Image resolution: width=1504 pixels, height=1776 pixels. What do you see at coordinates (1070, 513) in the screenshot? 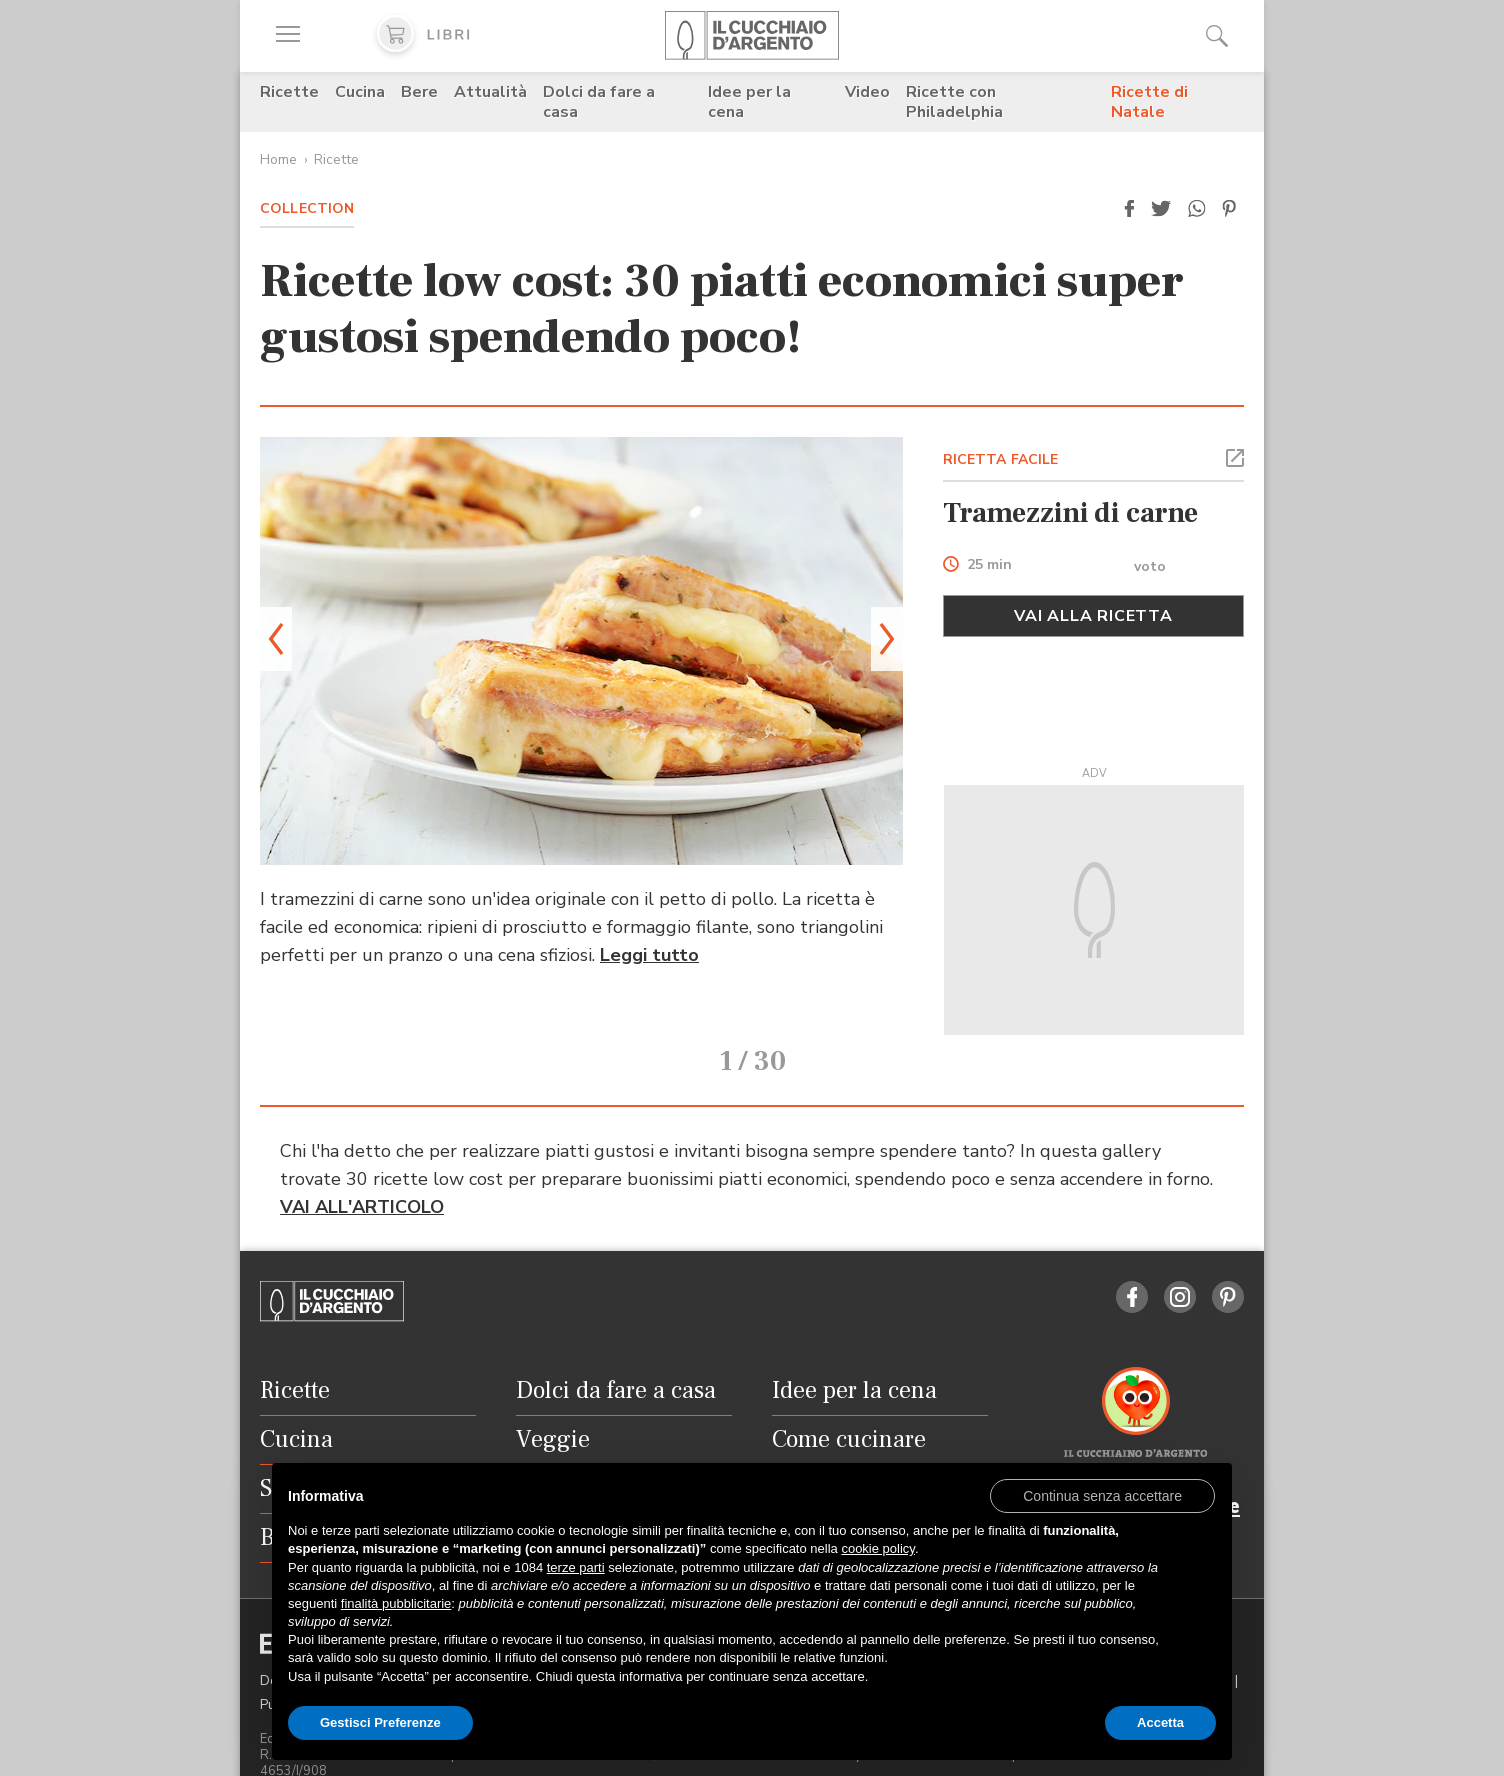
I see `Tramezzini di carne` at bounding box center [1070, 513].